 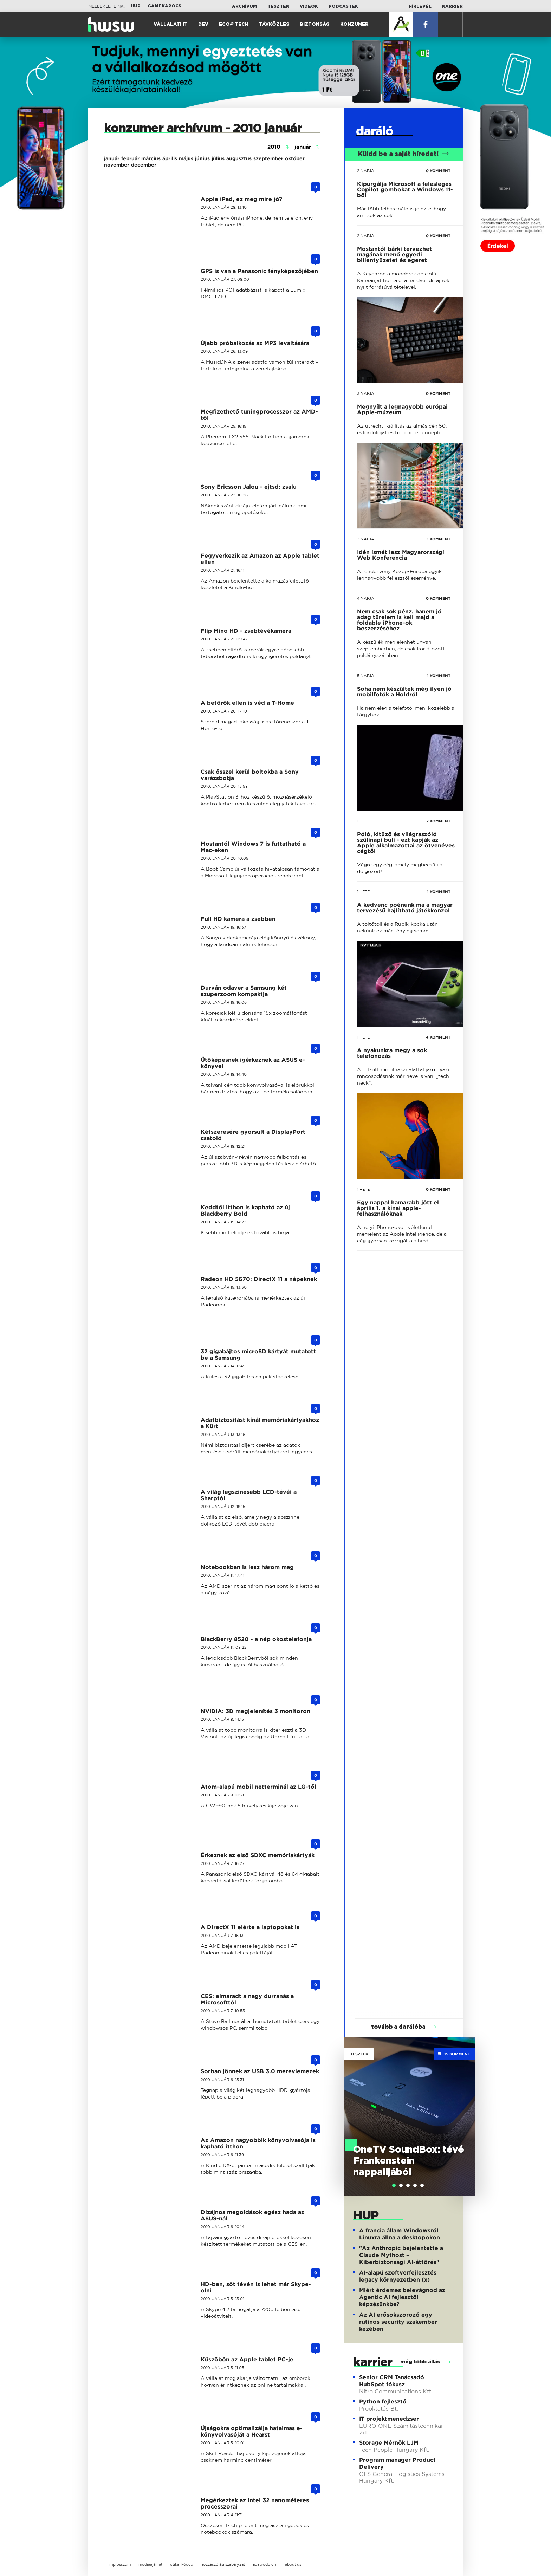 I want to click on A betörők ellen is véd a T-Home, so click(x=247, y=703).